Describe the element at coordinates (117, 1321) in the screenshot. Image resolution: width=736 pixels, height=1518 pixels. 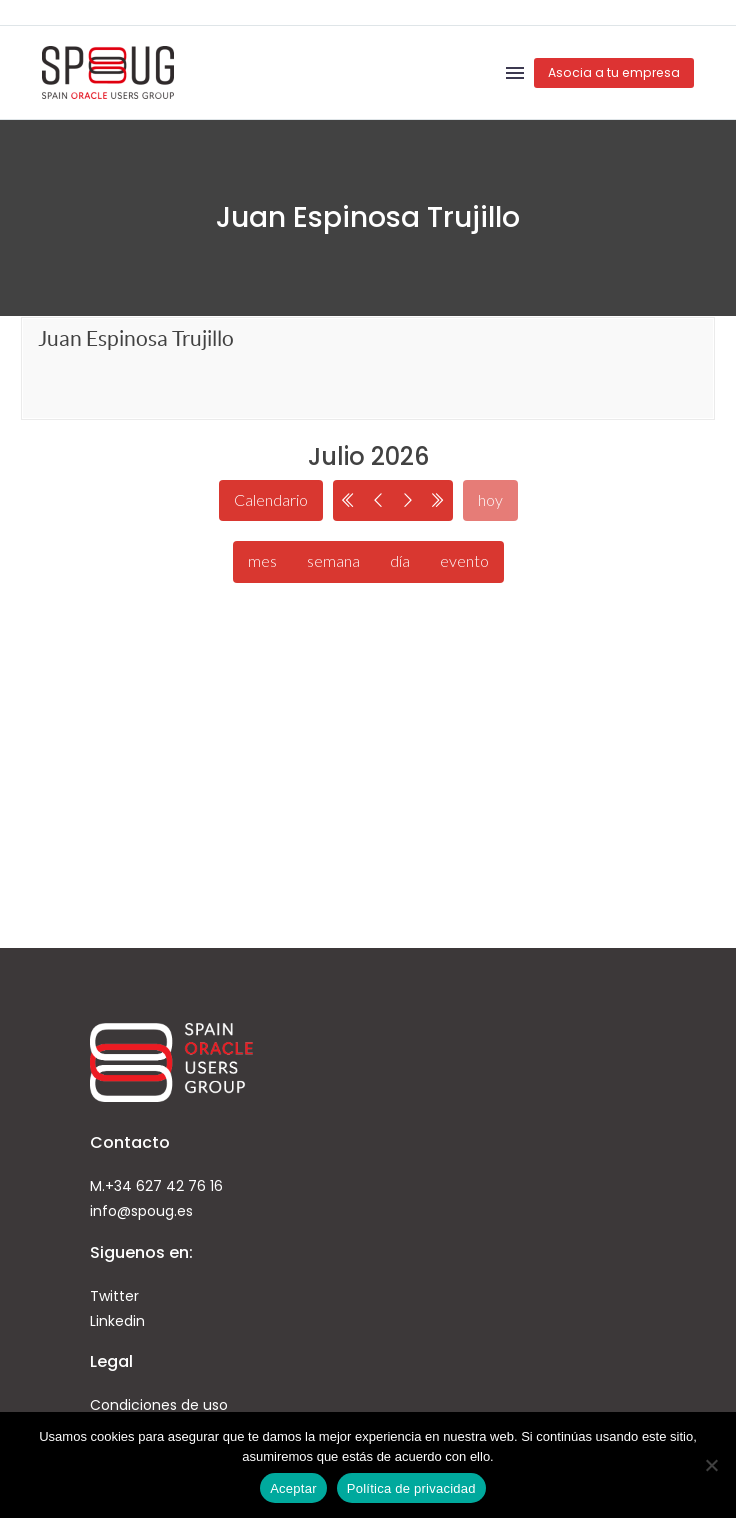
I see `Linkedin` at that location.